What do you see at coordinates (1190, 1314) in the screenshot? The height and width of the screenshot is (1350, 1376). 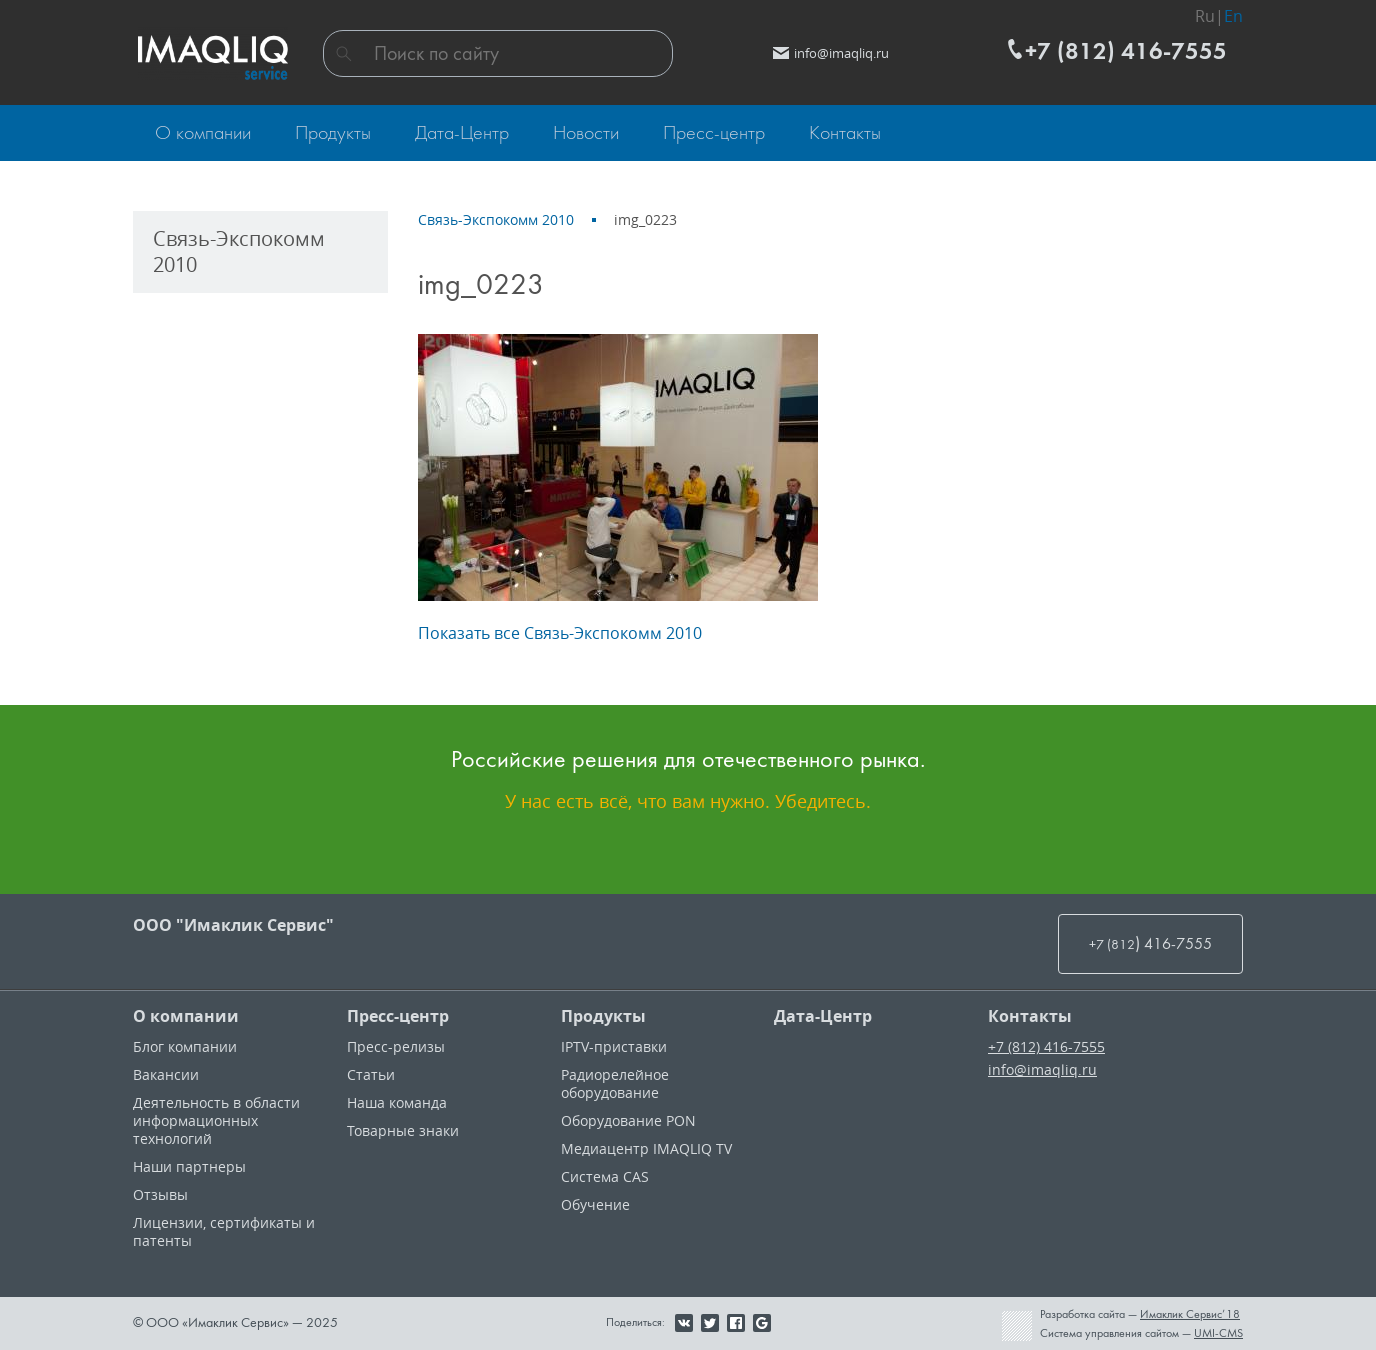 I see `Имаклик Сервис’18` at bounding box center [1190, 1314].